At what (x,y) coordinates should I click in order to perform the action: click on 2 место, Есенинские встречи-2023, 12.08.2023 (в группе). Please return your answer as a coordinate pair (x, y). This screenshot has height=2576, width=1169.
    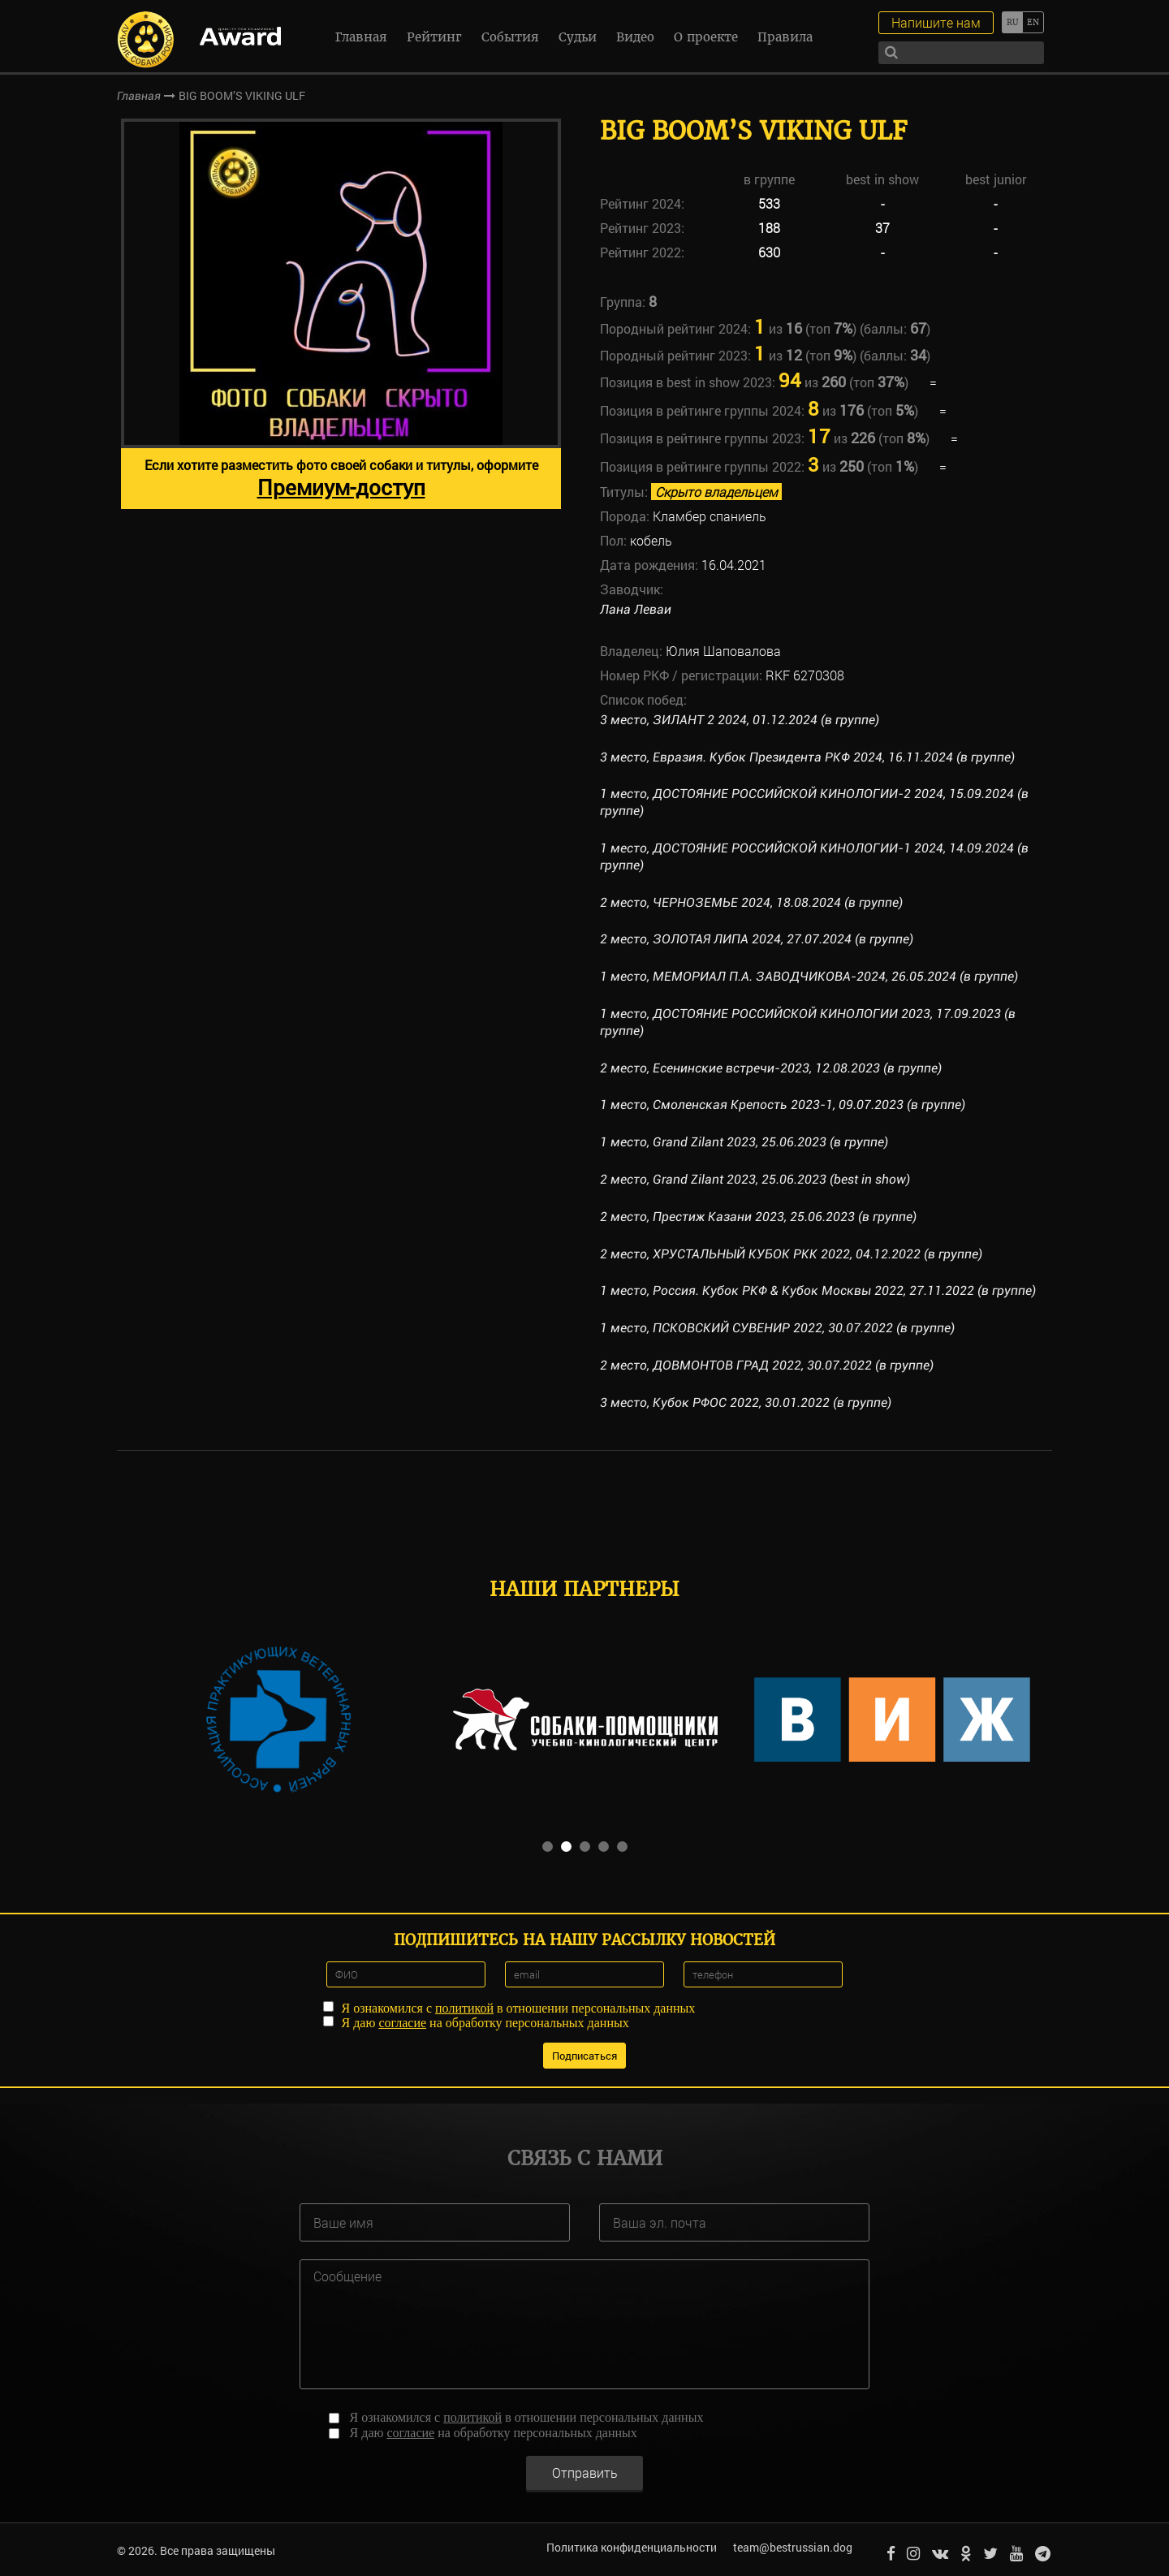
    Looking at the image, I should click on (771, 1068).